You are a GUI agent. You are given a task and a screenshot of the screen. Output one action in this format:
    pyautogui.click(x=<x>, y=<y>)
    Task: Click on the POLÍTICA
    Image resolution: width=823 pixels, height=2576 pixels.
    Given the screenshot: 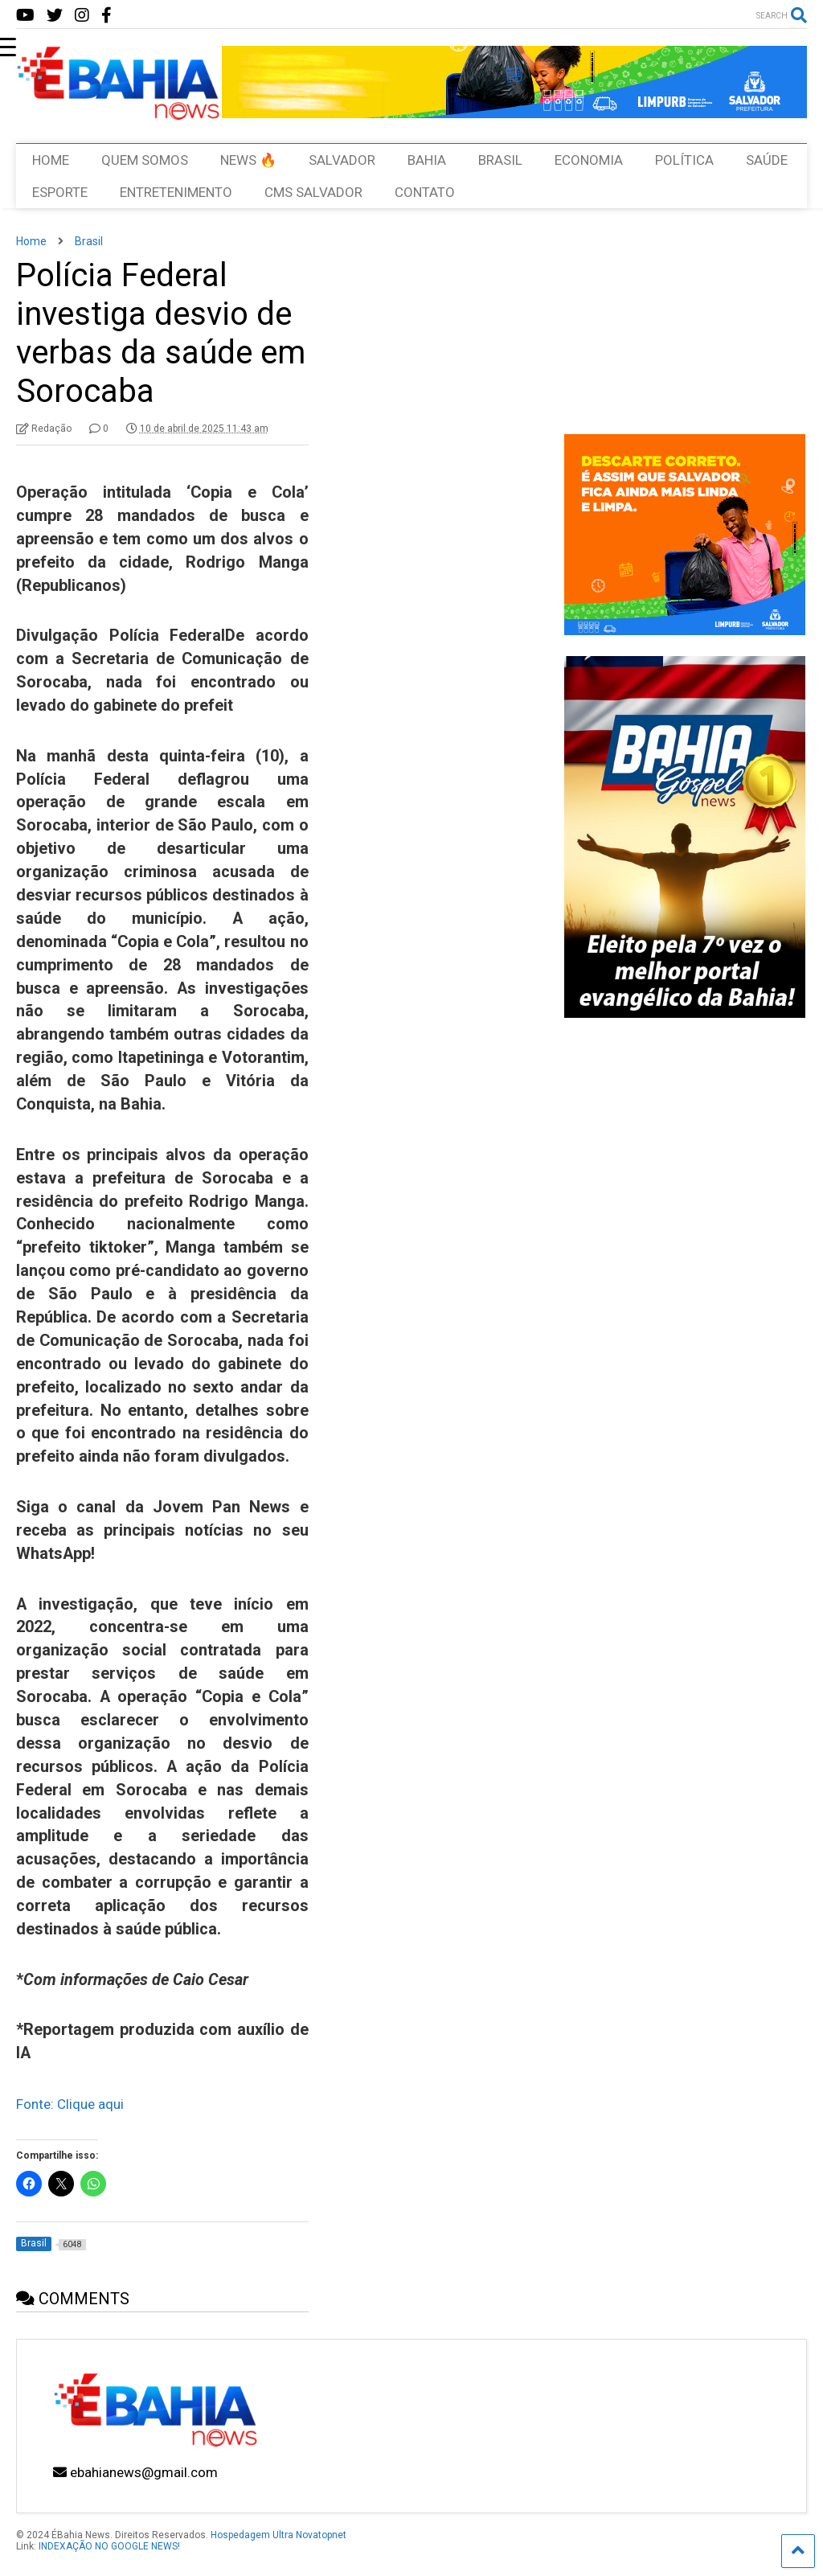 What is the action you would take?
    pyautogui.click(x=684, y=160)
    